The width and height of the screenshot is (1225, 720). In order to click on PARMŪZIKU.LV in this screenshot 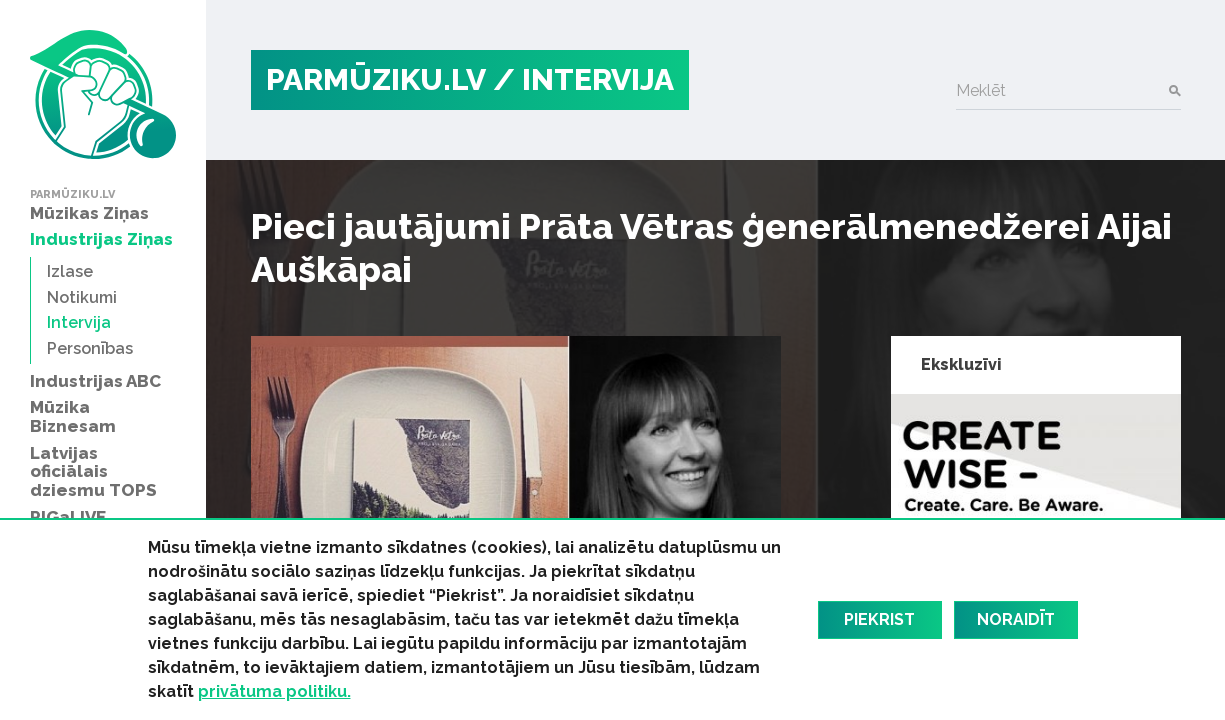, I will do `click(376, 79)`.